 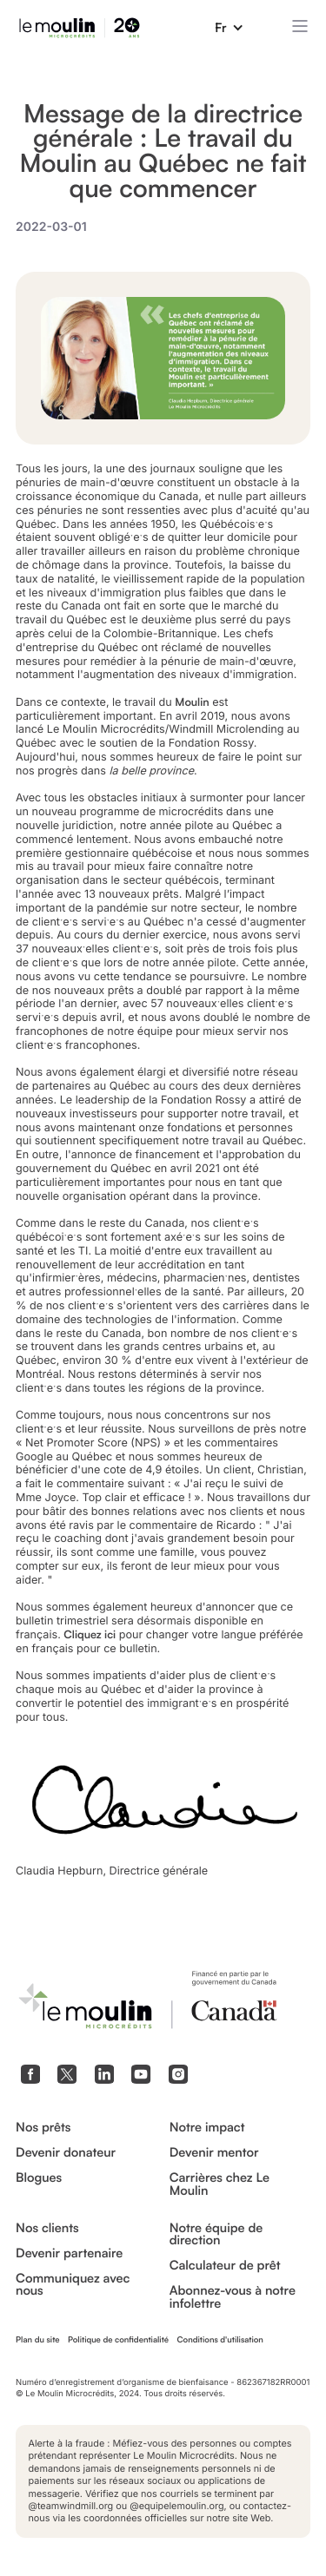 What do you see at coordinates (219, 2340) in the screenshot?
I see `Conditions d'utilisation` at bounding box center [219, 2340].